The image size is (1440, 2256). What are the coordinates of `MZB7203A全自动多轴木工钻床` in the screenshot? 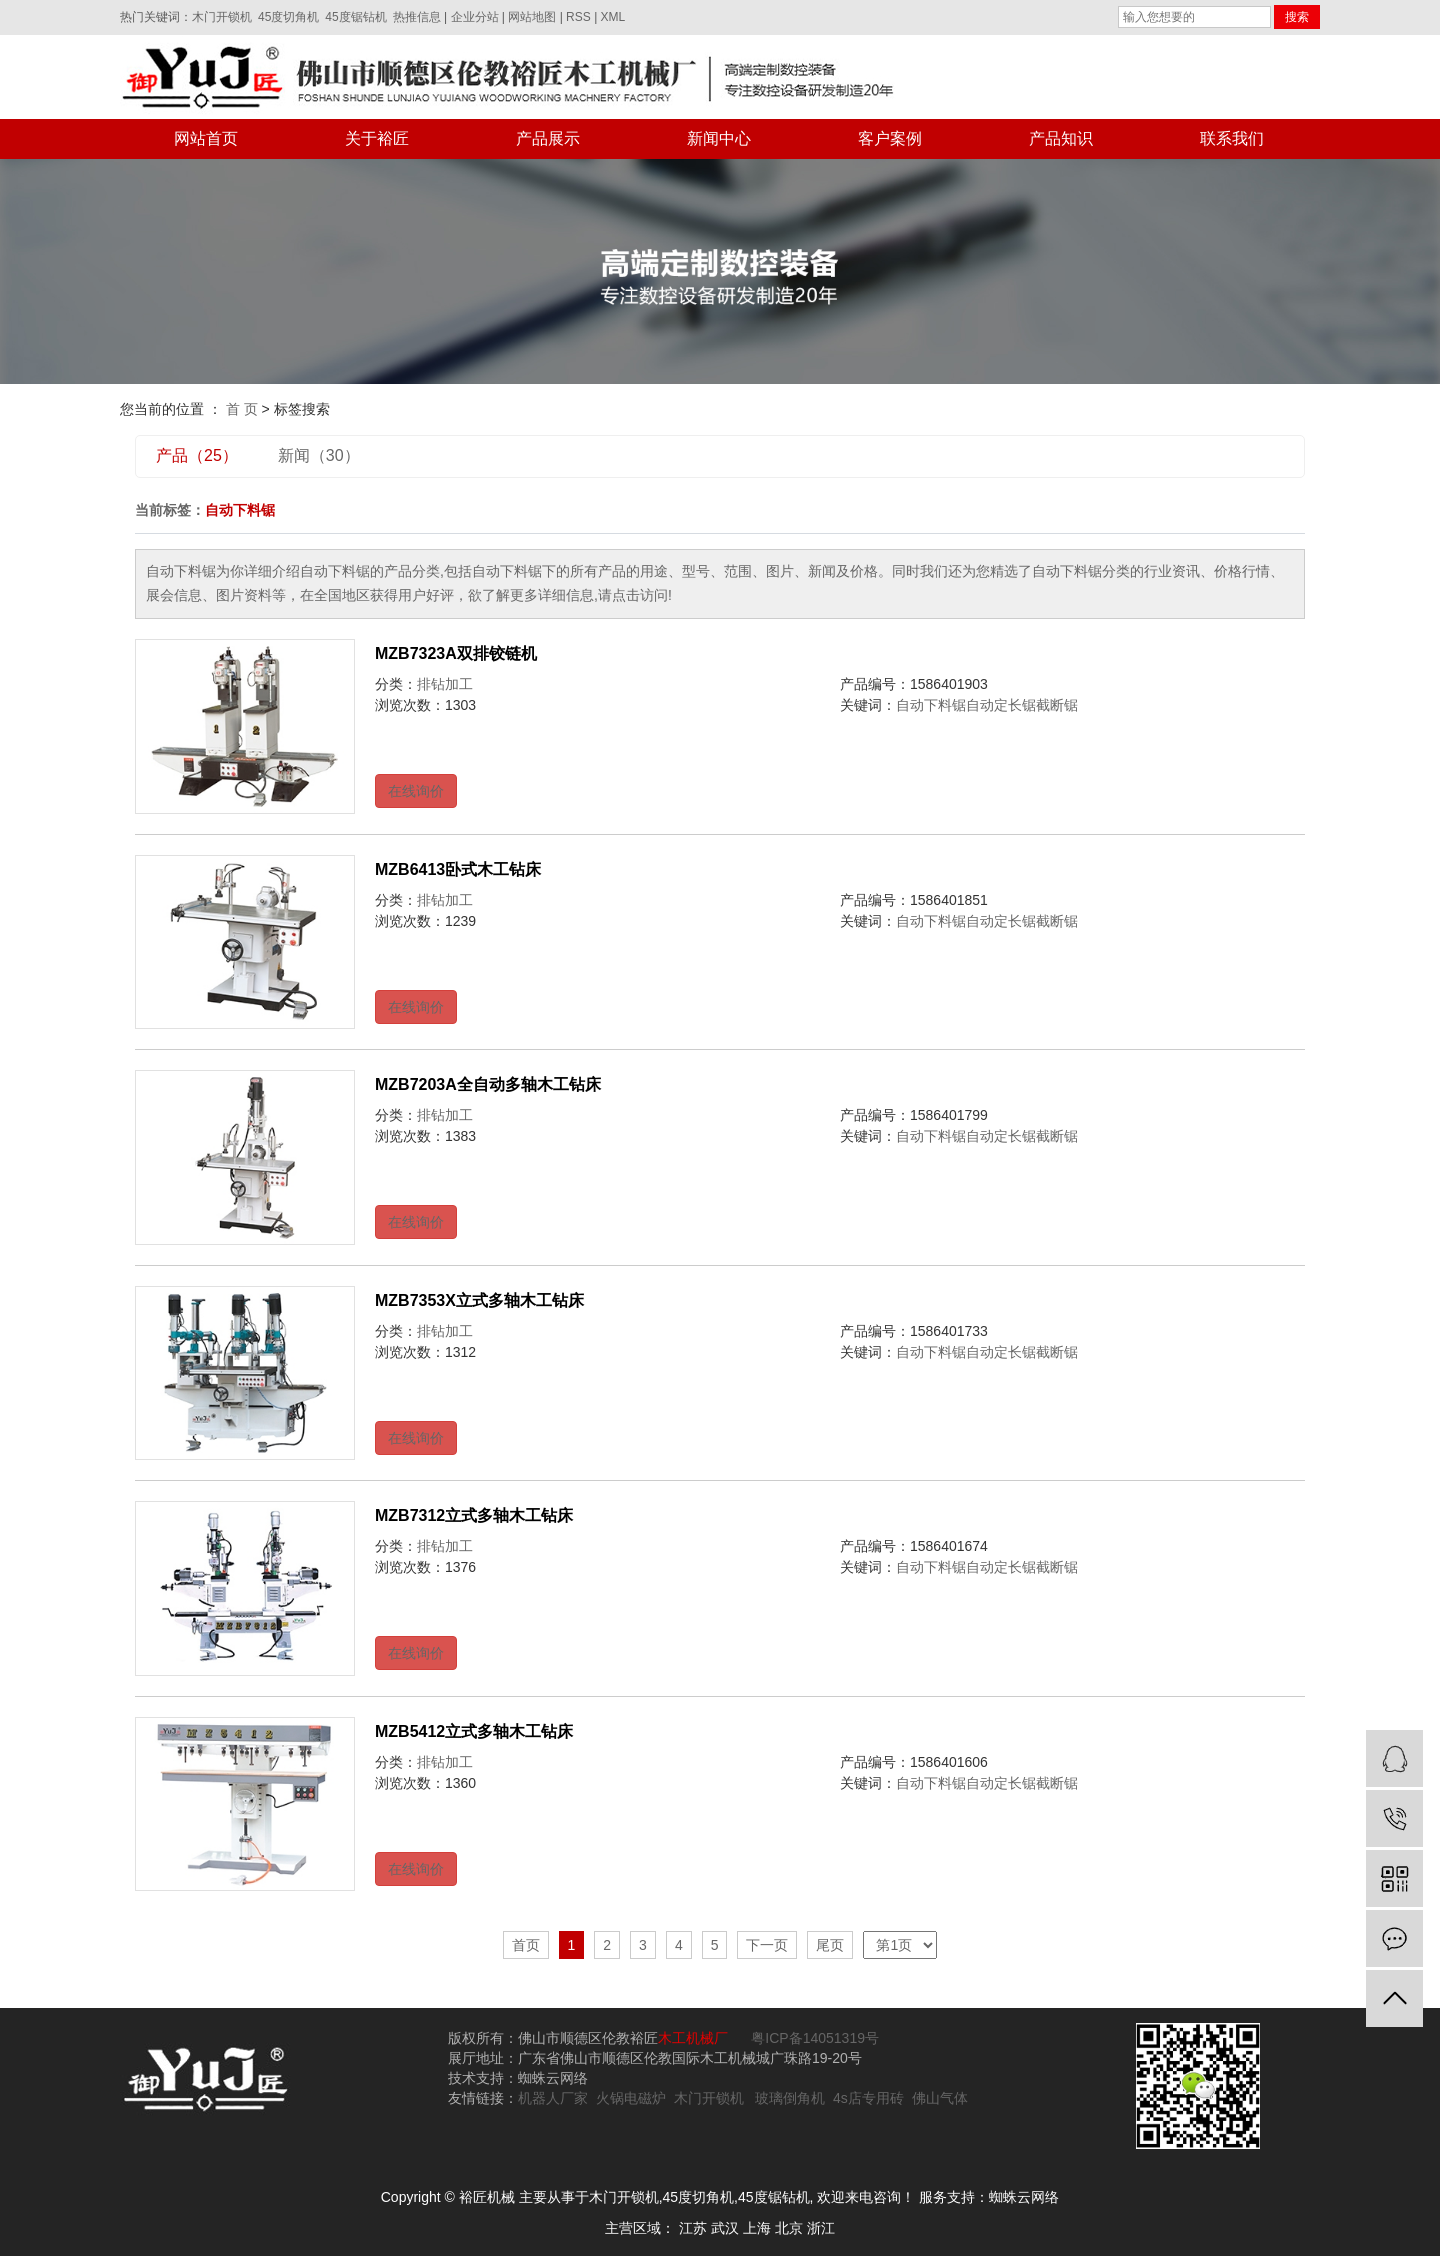 It's located at (488, 1084).